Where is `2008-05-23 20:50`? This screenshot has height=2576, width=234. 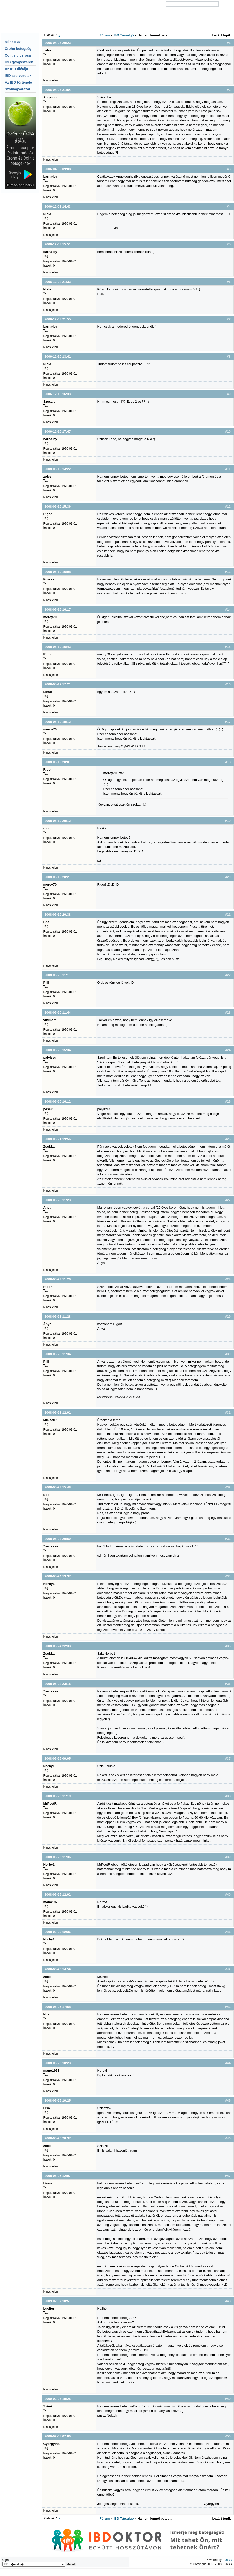
2008-05-23 20:50 is located at coordinates (58, 1539).